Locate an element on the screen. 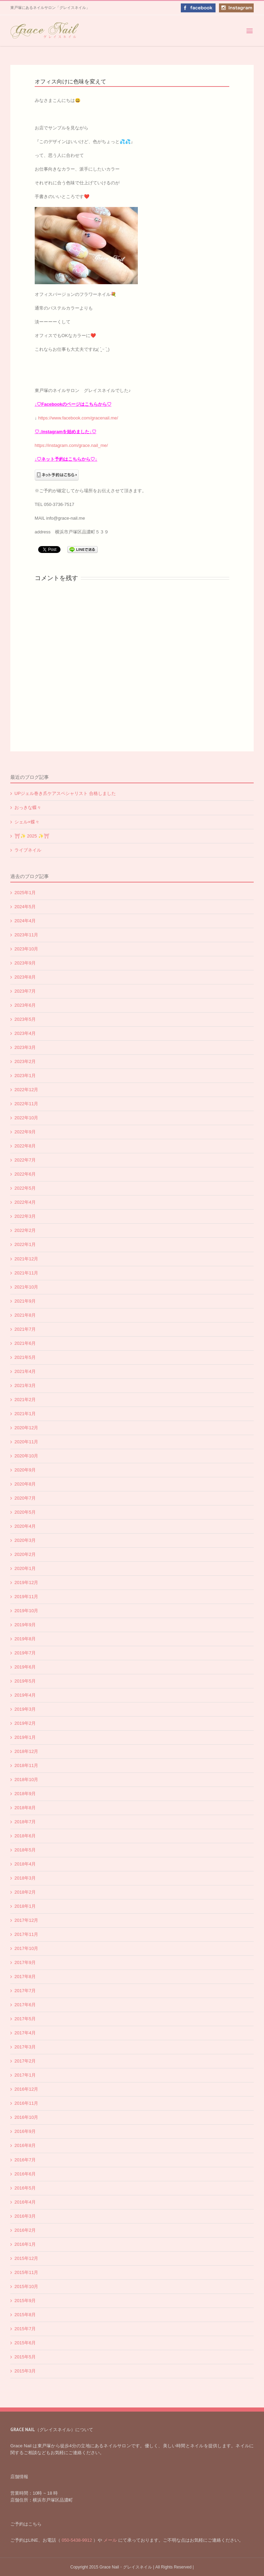 This screenshot has width=264, height=2576. 2023年9月 is located at coordinates (25, 963).